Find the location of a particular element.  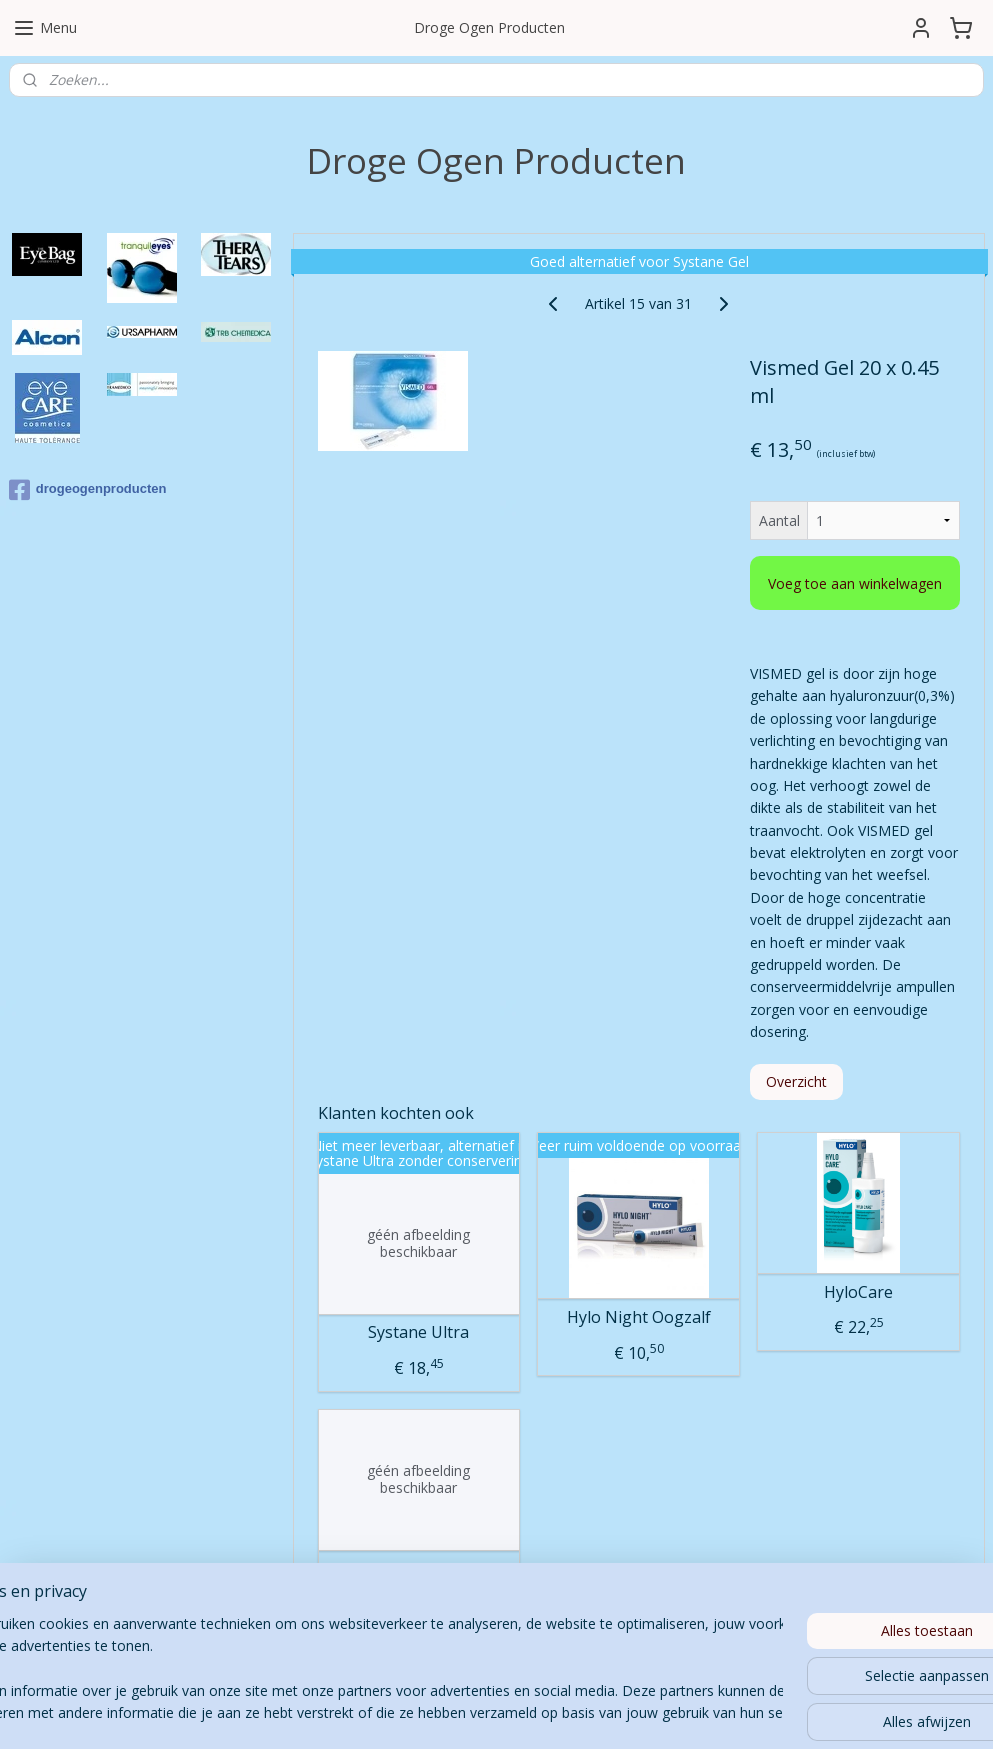

drogeogenproducten is located at coordinates (88, 490).